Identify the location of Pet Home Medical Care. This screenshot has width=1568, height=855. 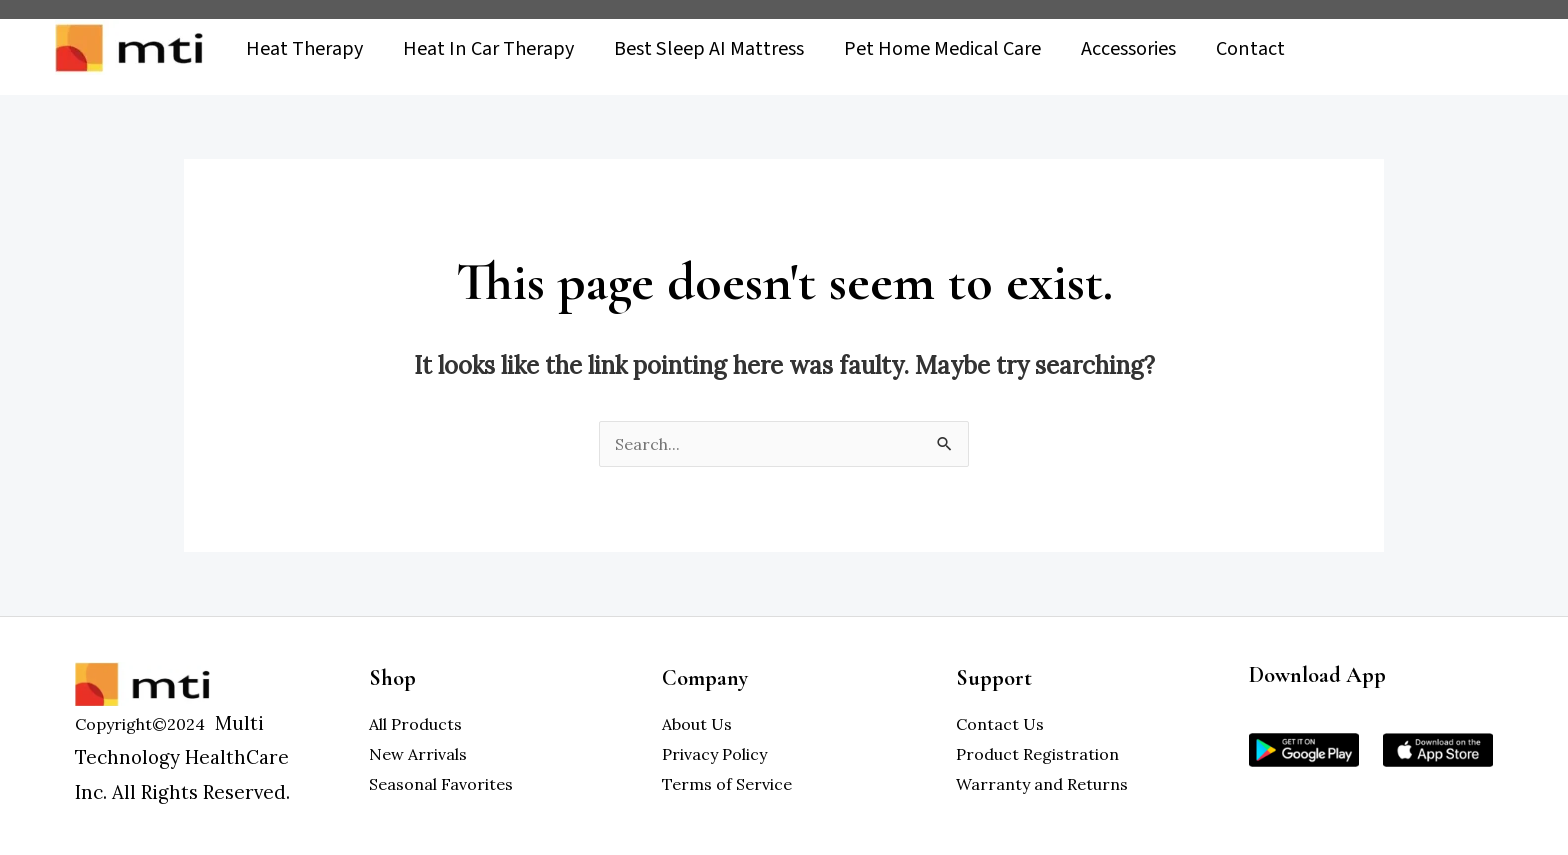
(942, 52).